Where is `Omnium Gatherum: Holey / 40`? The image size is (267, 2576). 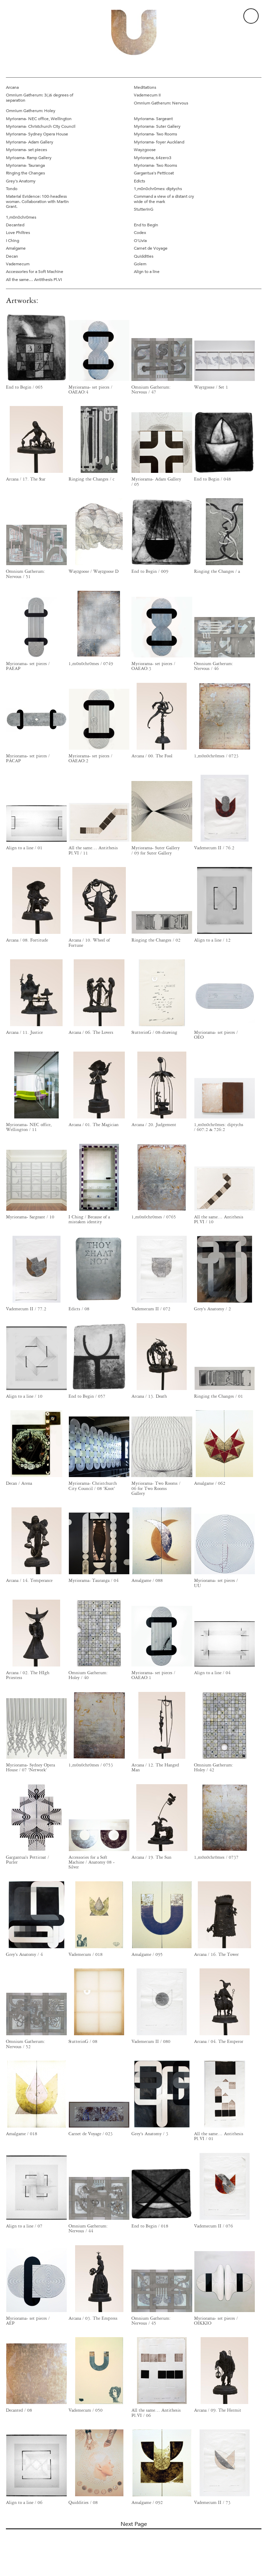 Omnium Gatherum: Holey / 40 is located at coordinates (88, 1675).